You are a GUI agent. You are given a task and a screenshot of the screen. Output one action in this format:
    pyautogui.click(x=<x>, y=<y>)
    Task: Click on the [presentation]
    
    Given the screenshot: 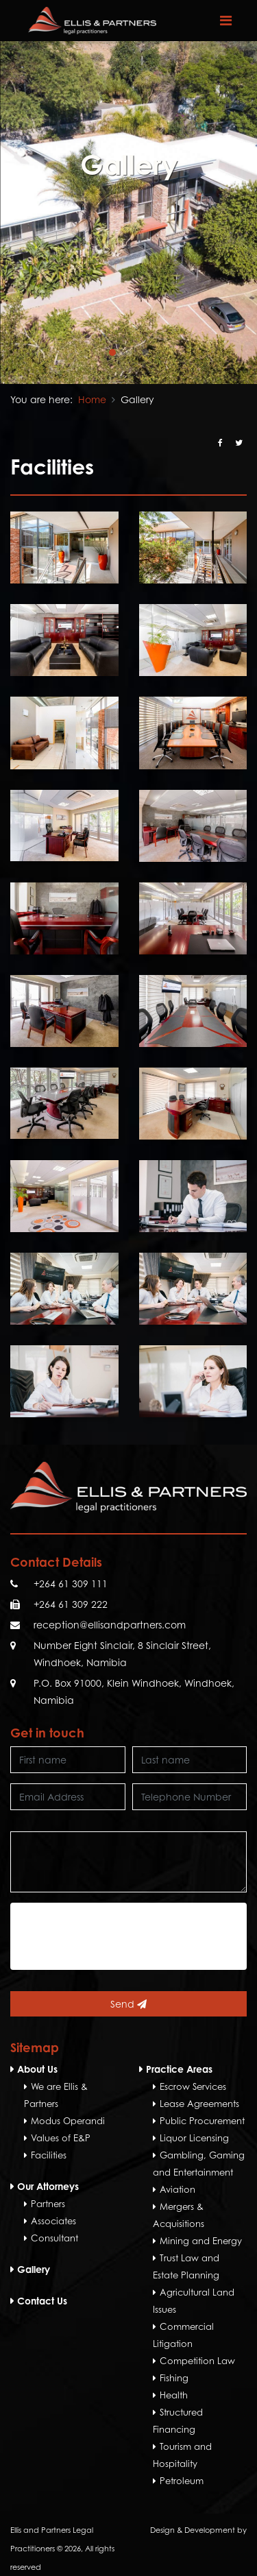 What is the action you would take?
    pyautogui.click(x=121, y=1936)
    